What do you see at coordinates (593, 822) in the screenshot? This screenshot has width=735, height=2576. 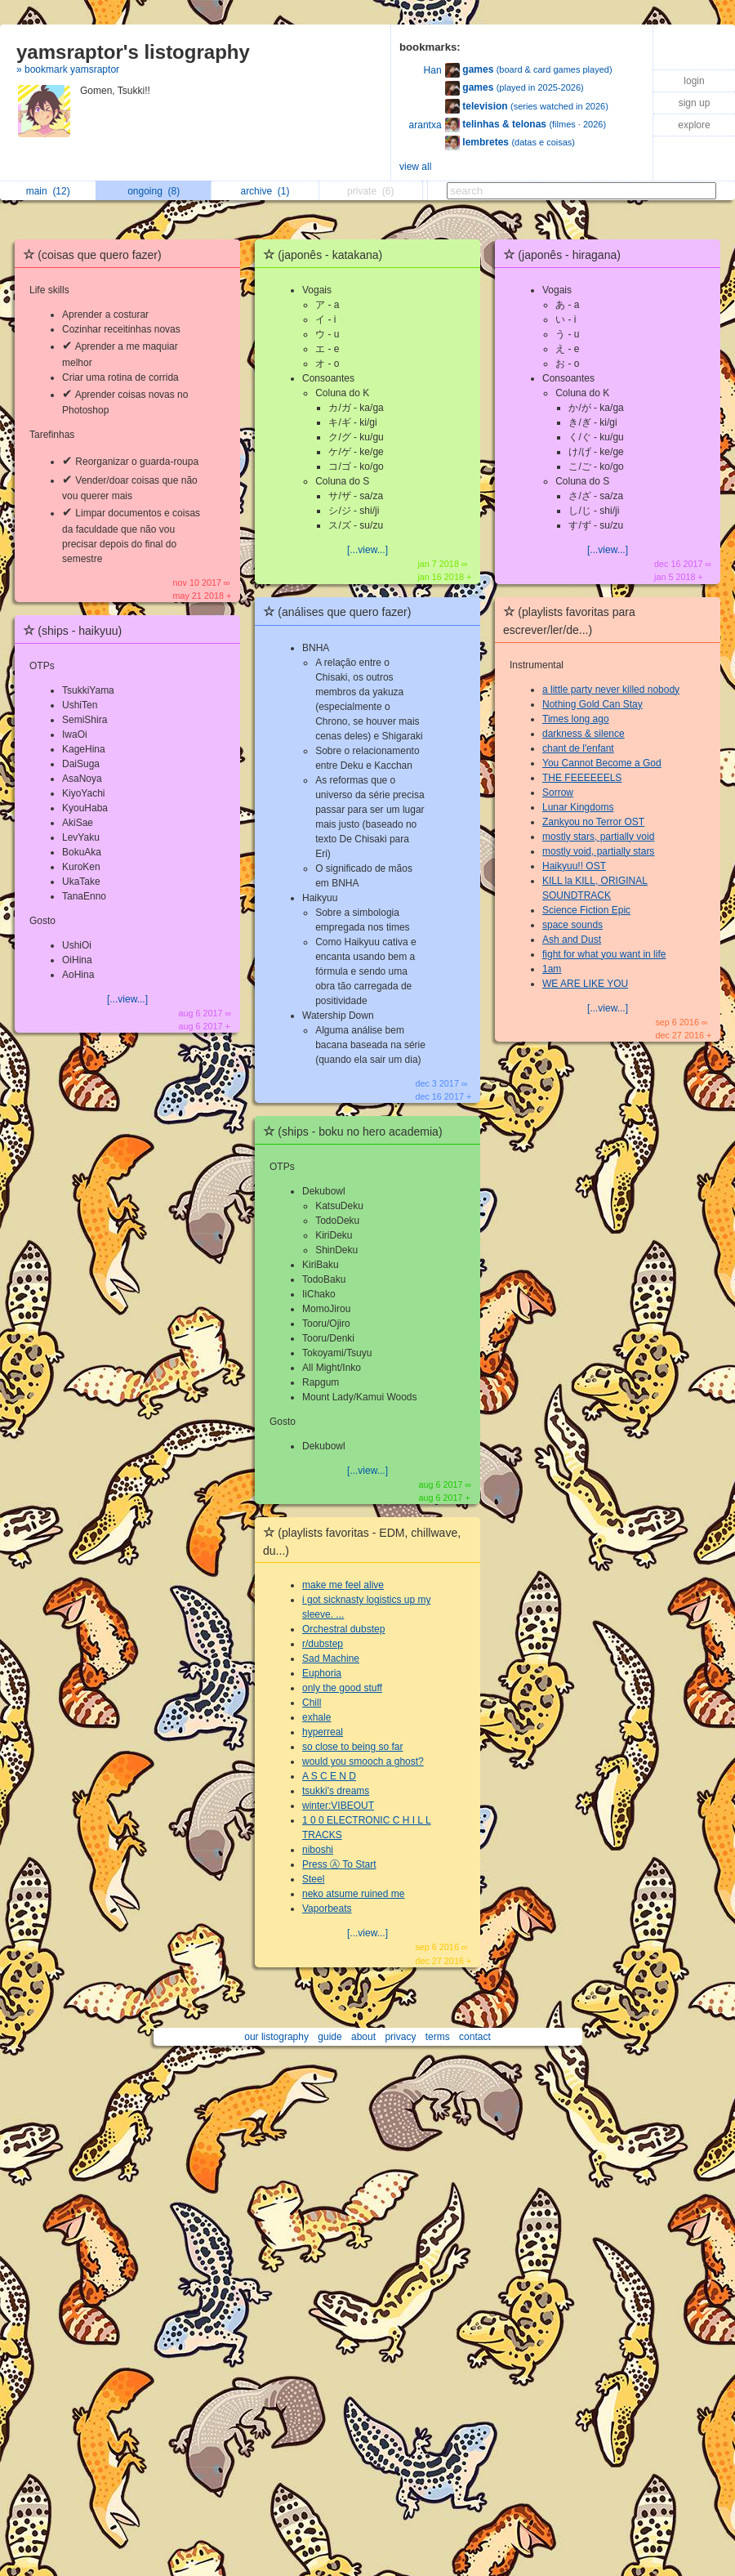 I see `Zankyou no Terror OST` at bounding box center [593, 822].